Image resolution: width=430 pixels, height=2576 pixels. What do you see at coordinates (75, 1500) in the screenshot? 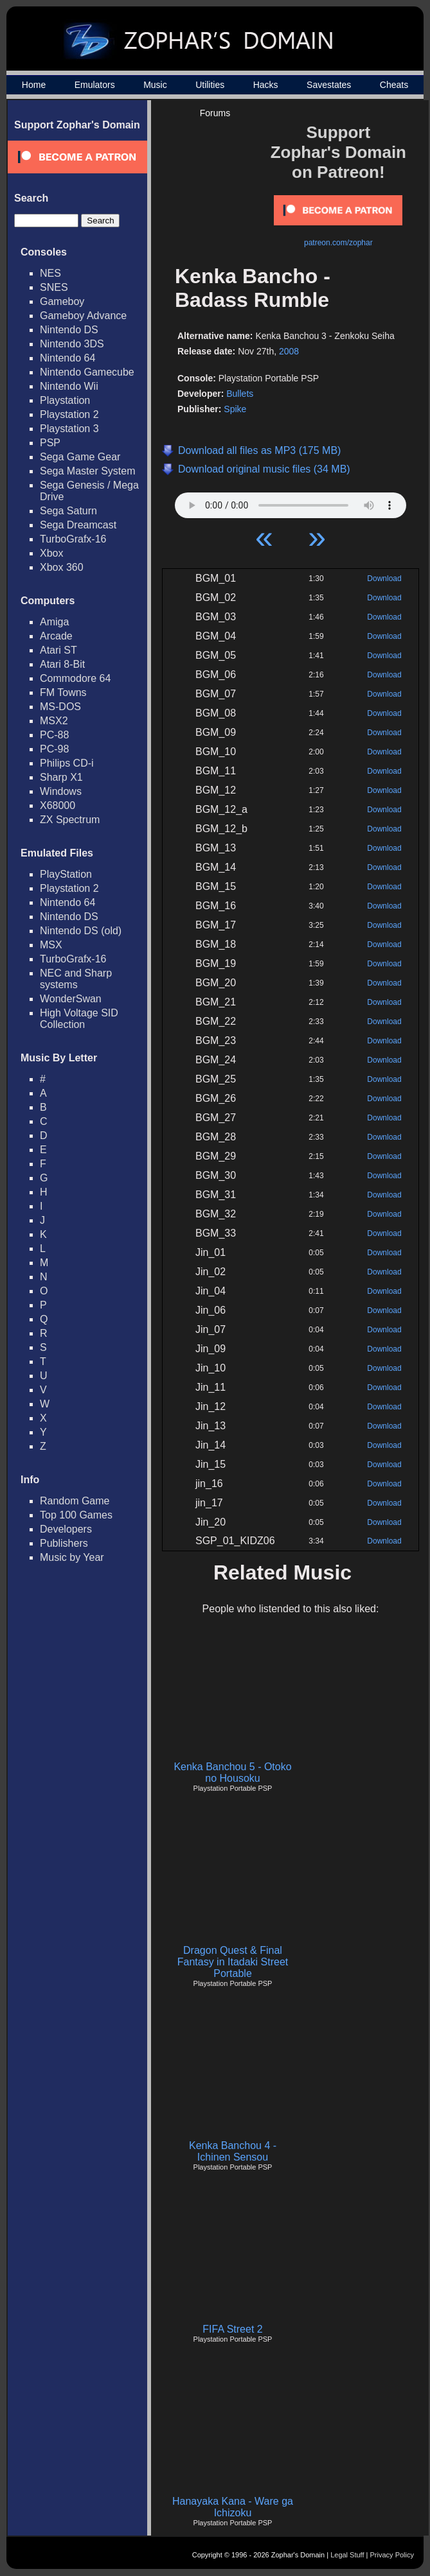
I see `Random Game` at bounding box center [75, 1500].